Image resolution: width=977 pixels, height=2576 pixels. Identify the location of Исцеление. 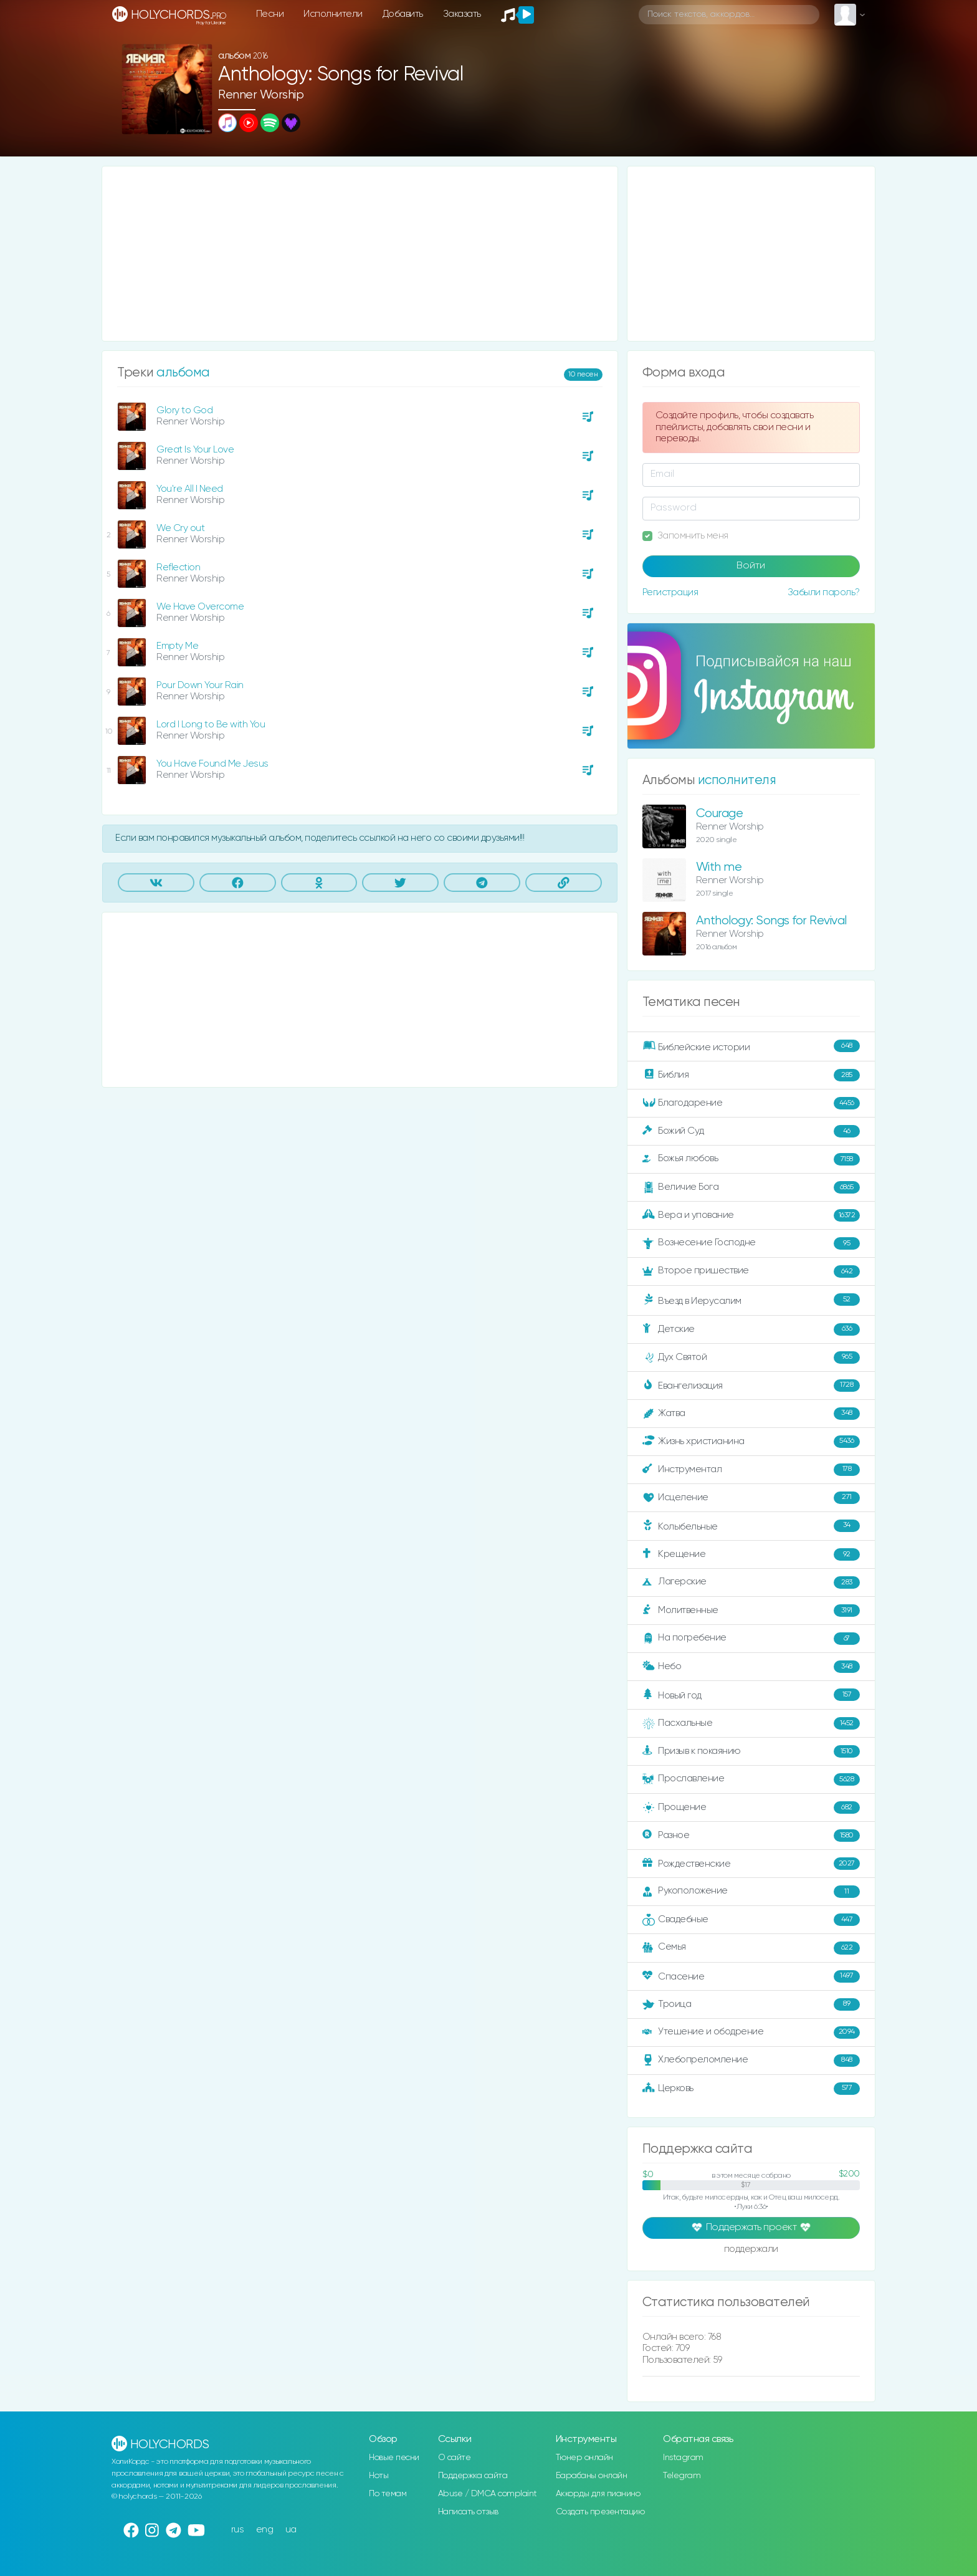
(751, 1497).